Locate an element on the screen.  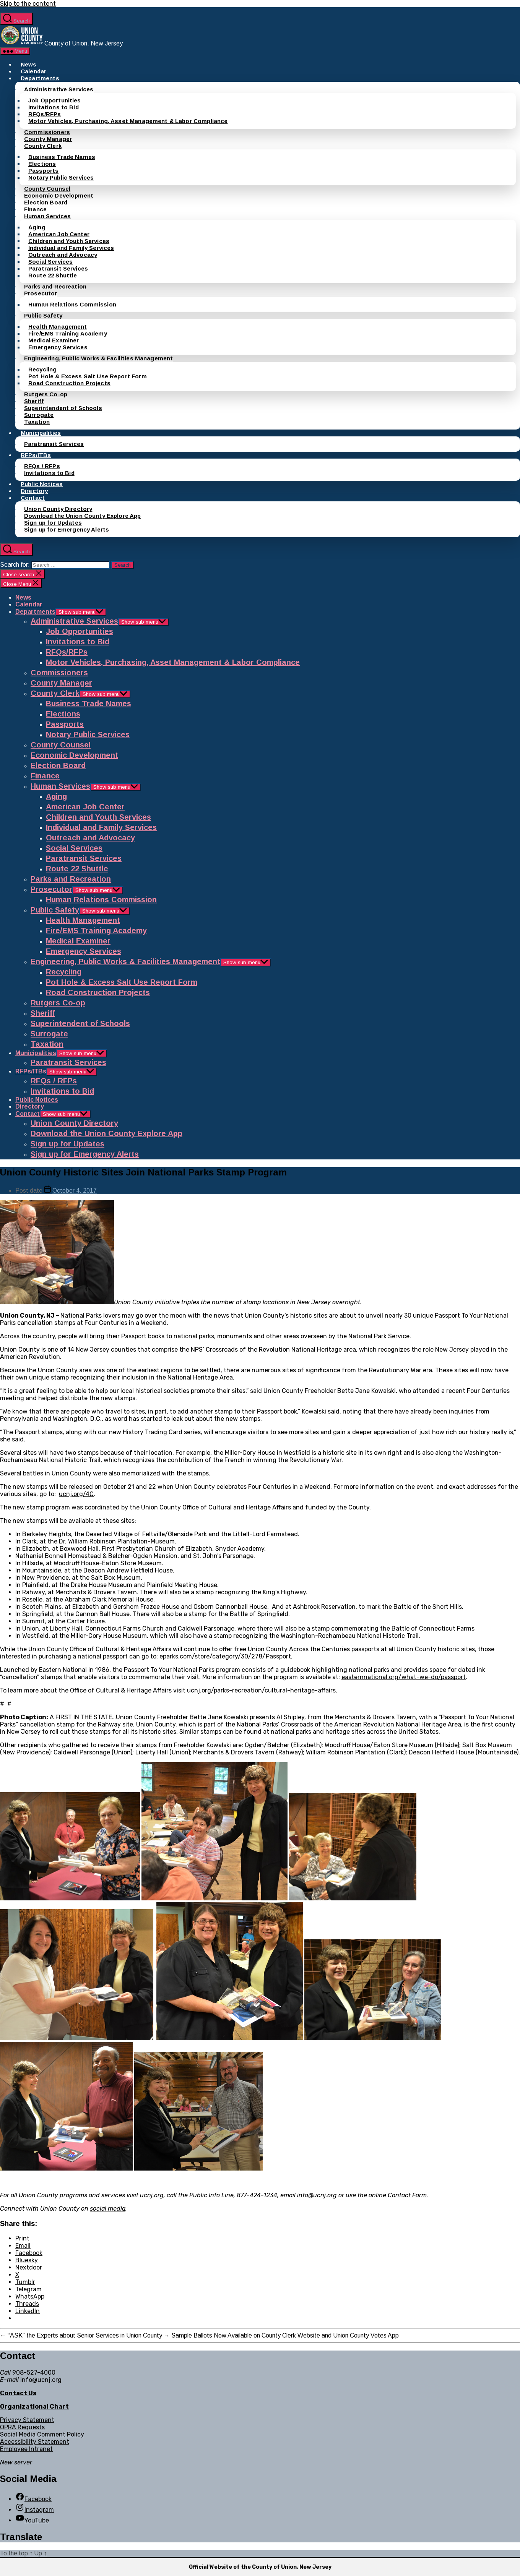
Accessibility Statement is located at coordinates (34, 2441).